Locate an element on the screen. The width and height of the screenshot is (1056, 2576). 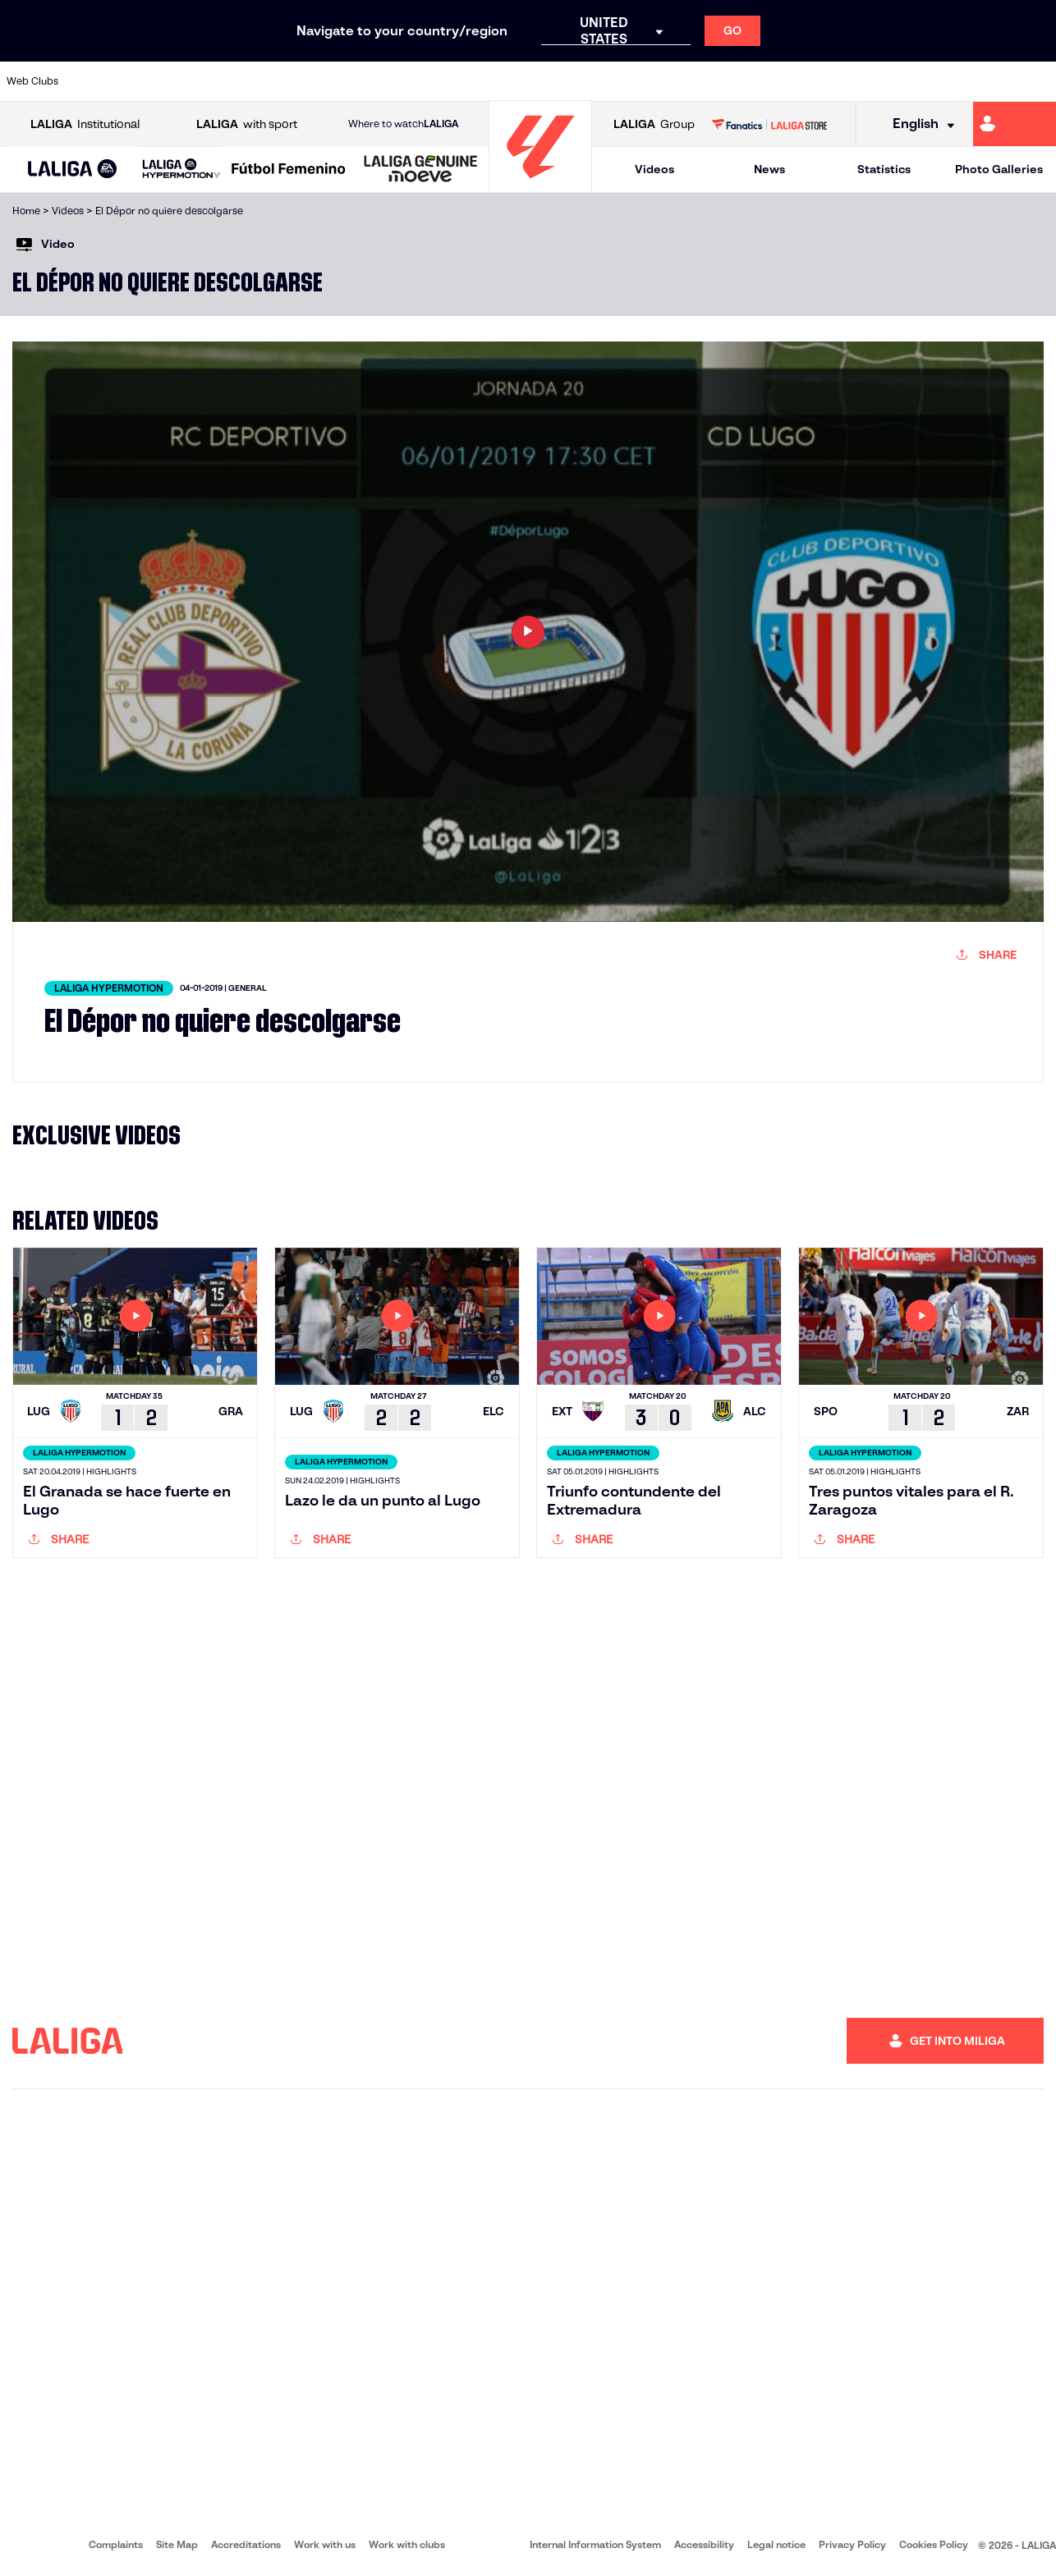
Accreditations is located at coordinates (246, 2544).